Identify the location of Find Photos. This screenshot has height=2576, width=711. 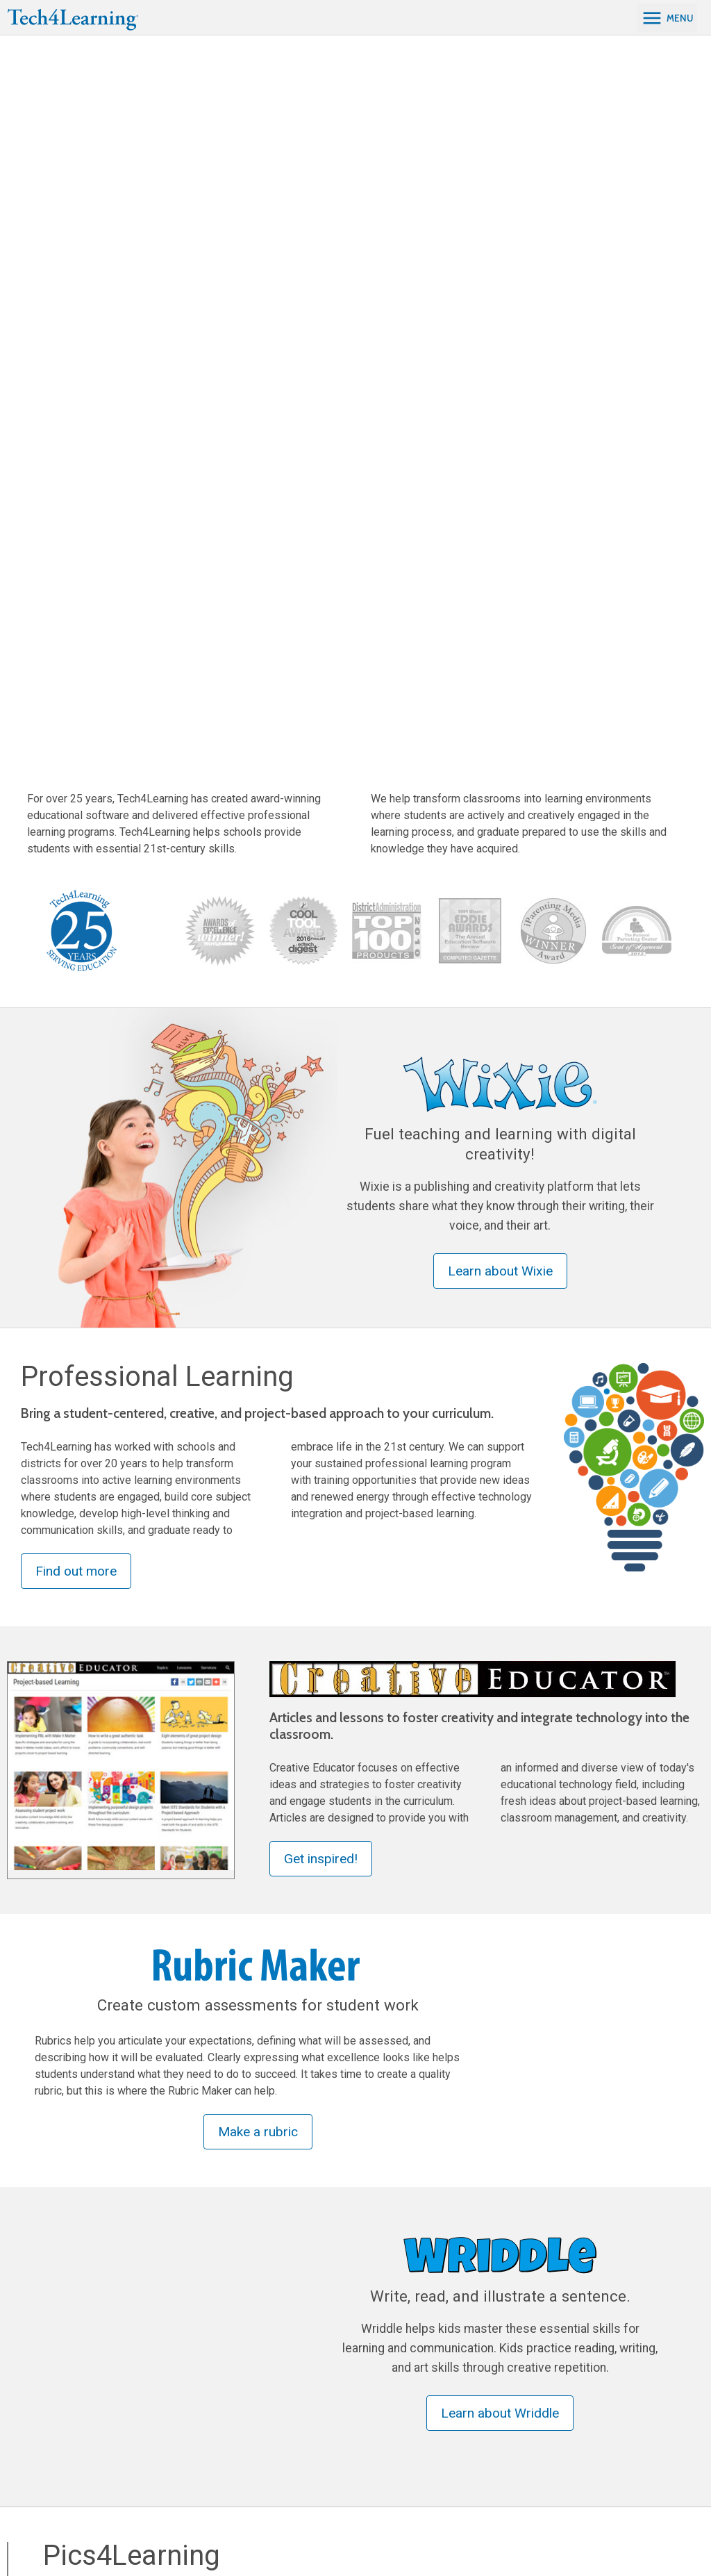
(93, 1984).